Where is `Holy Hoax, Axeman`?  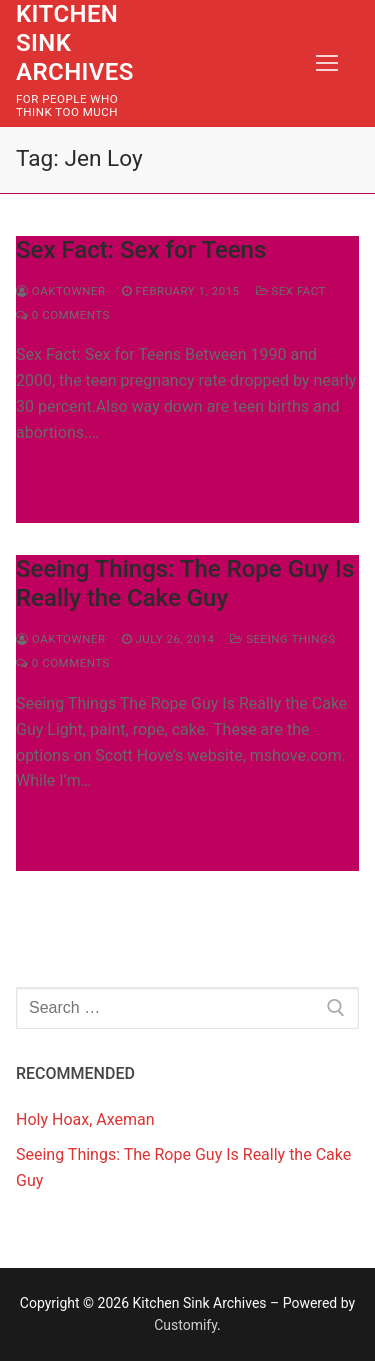
Holy Hoax, Axeman is located at coordinates (85, 1119).